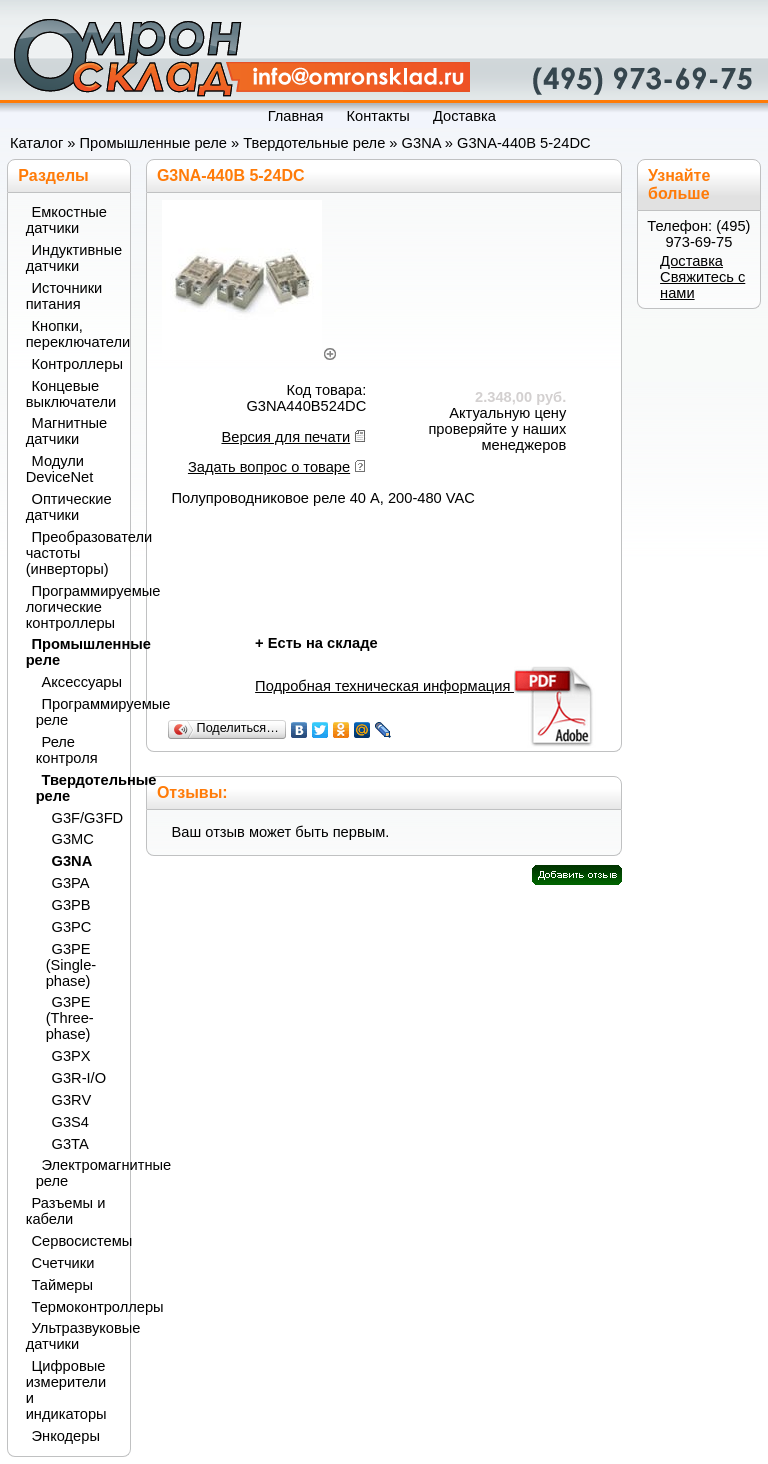 The width and height of the screenshot is (768, 1464). What do you see at coordinates (67, 750) in the screenshot?
I see `Реле контроля` at bounding box center [67, 750].